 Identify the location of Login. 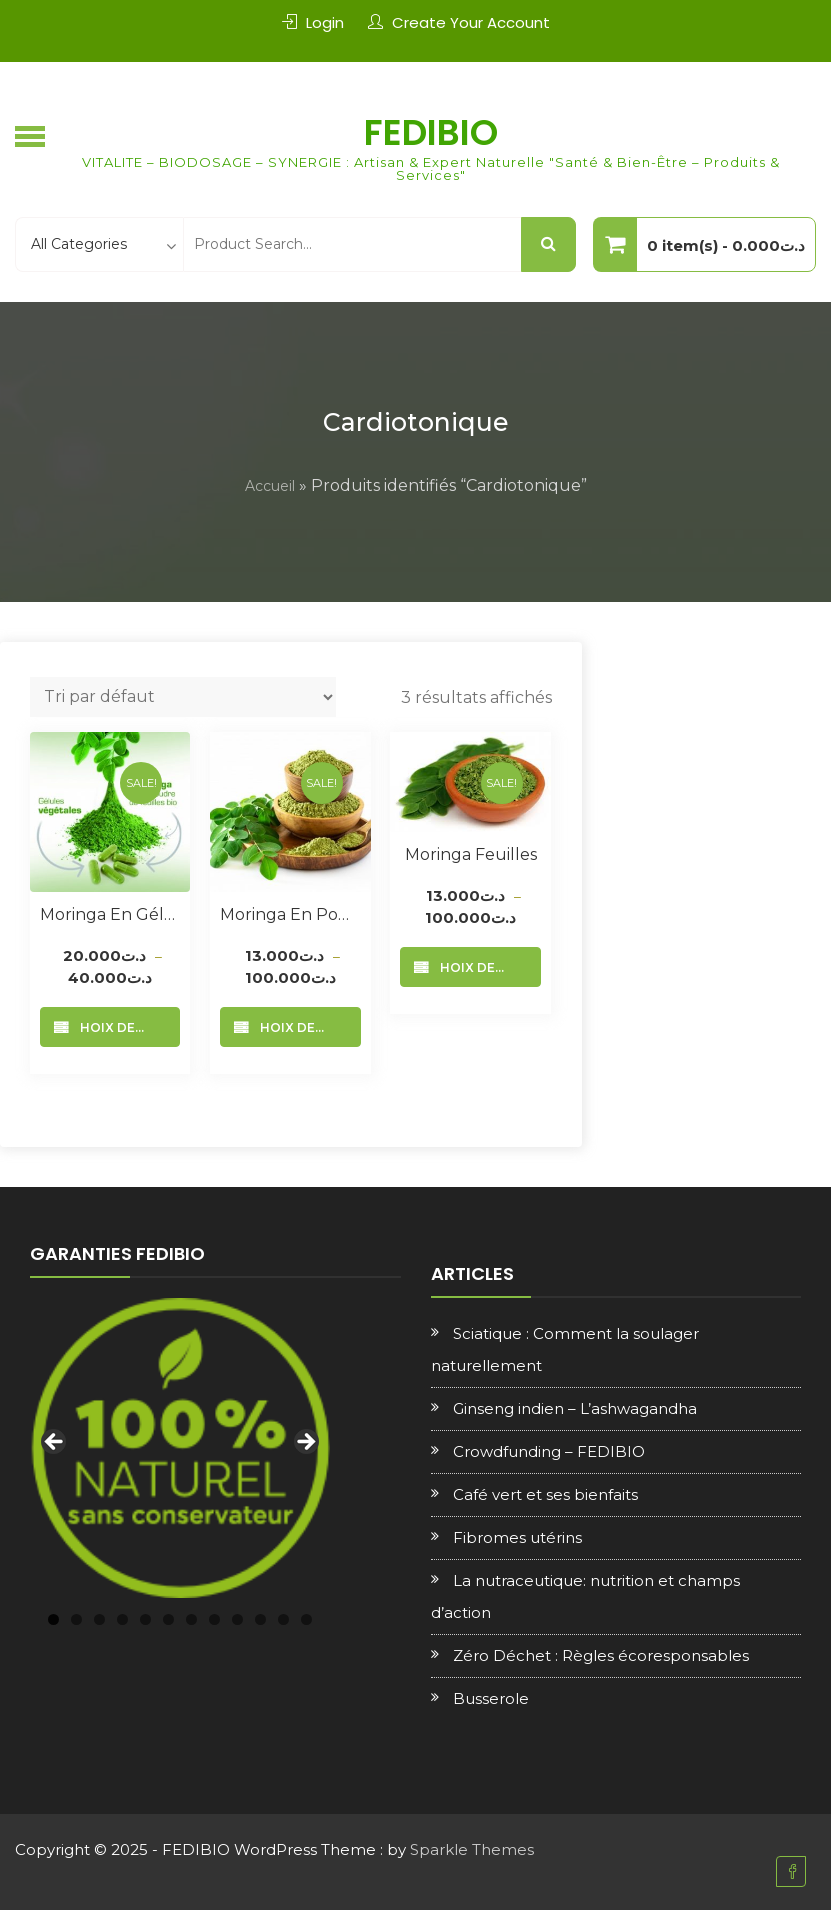
(325, 22).